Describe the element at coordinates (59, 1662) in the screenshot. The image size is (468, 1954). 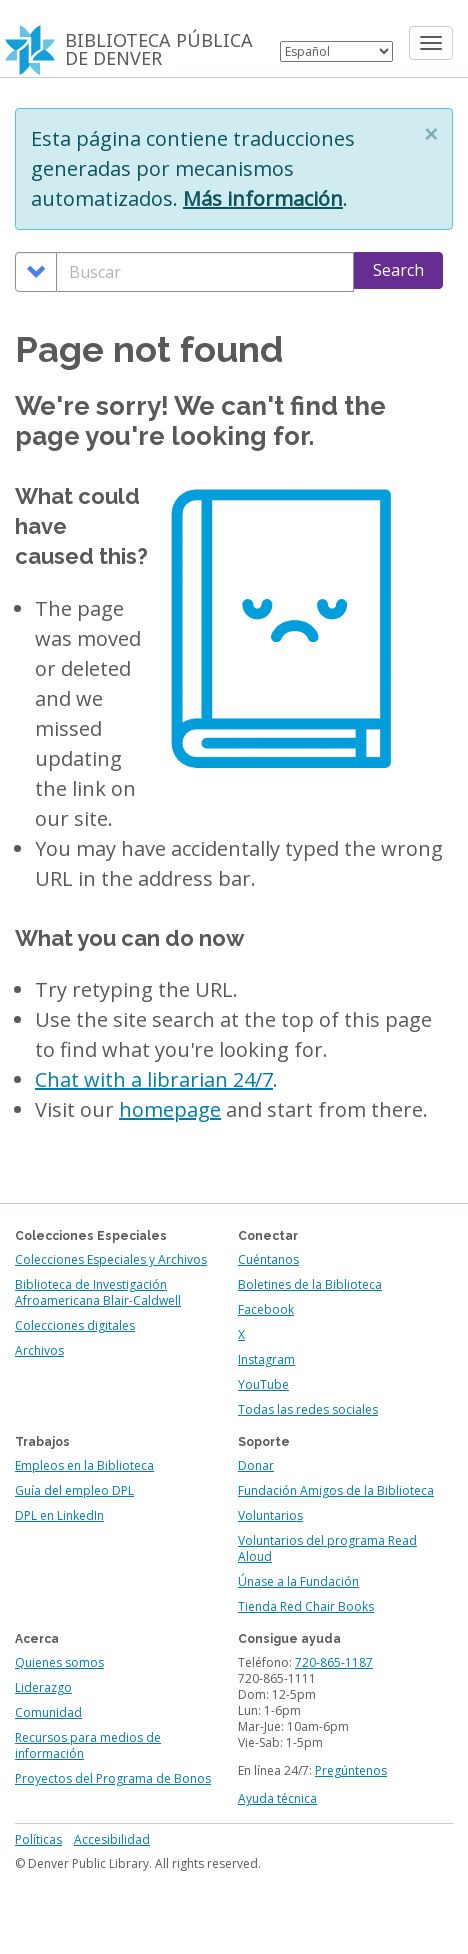
I see `Quienes somos` at that location.